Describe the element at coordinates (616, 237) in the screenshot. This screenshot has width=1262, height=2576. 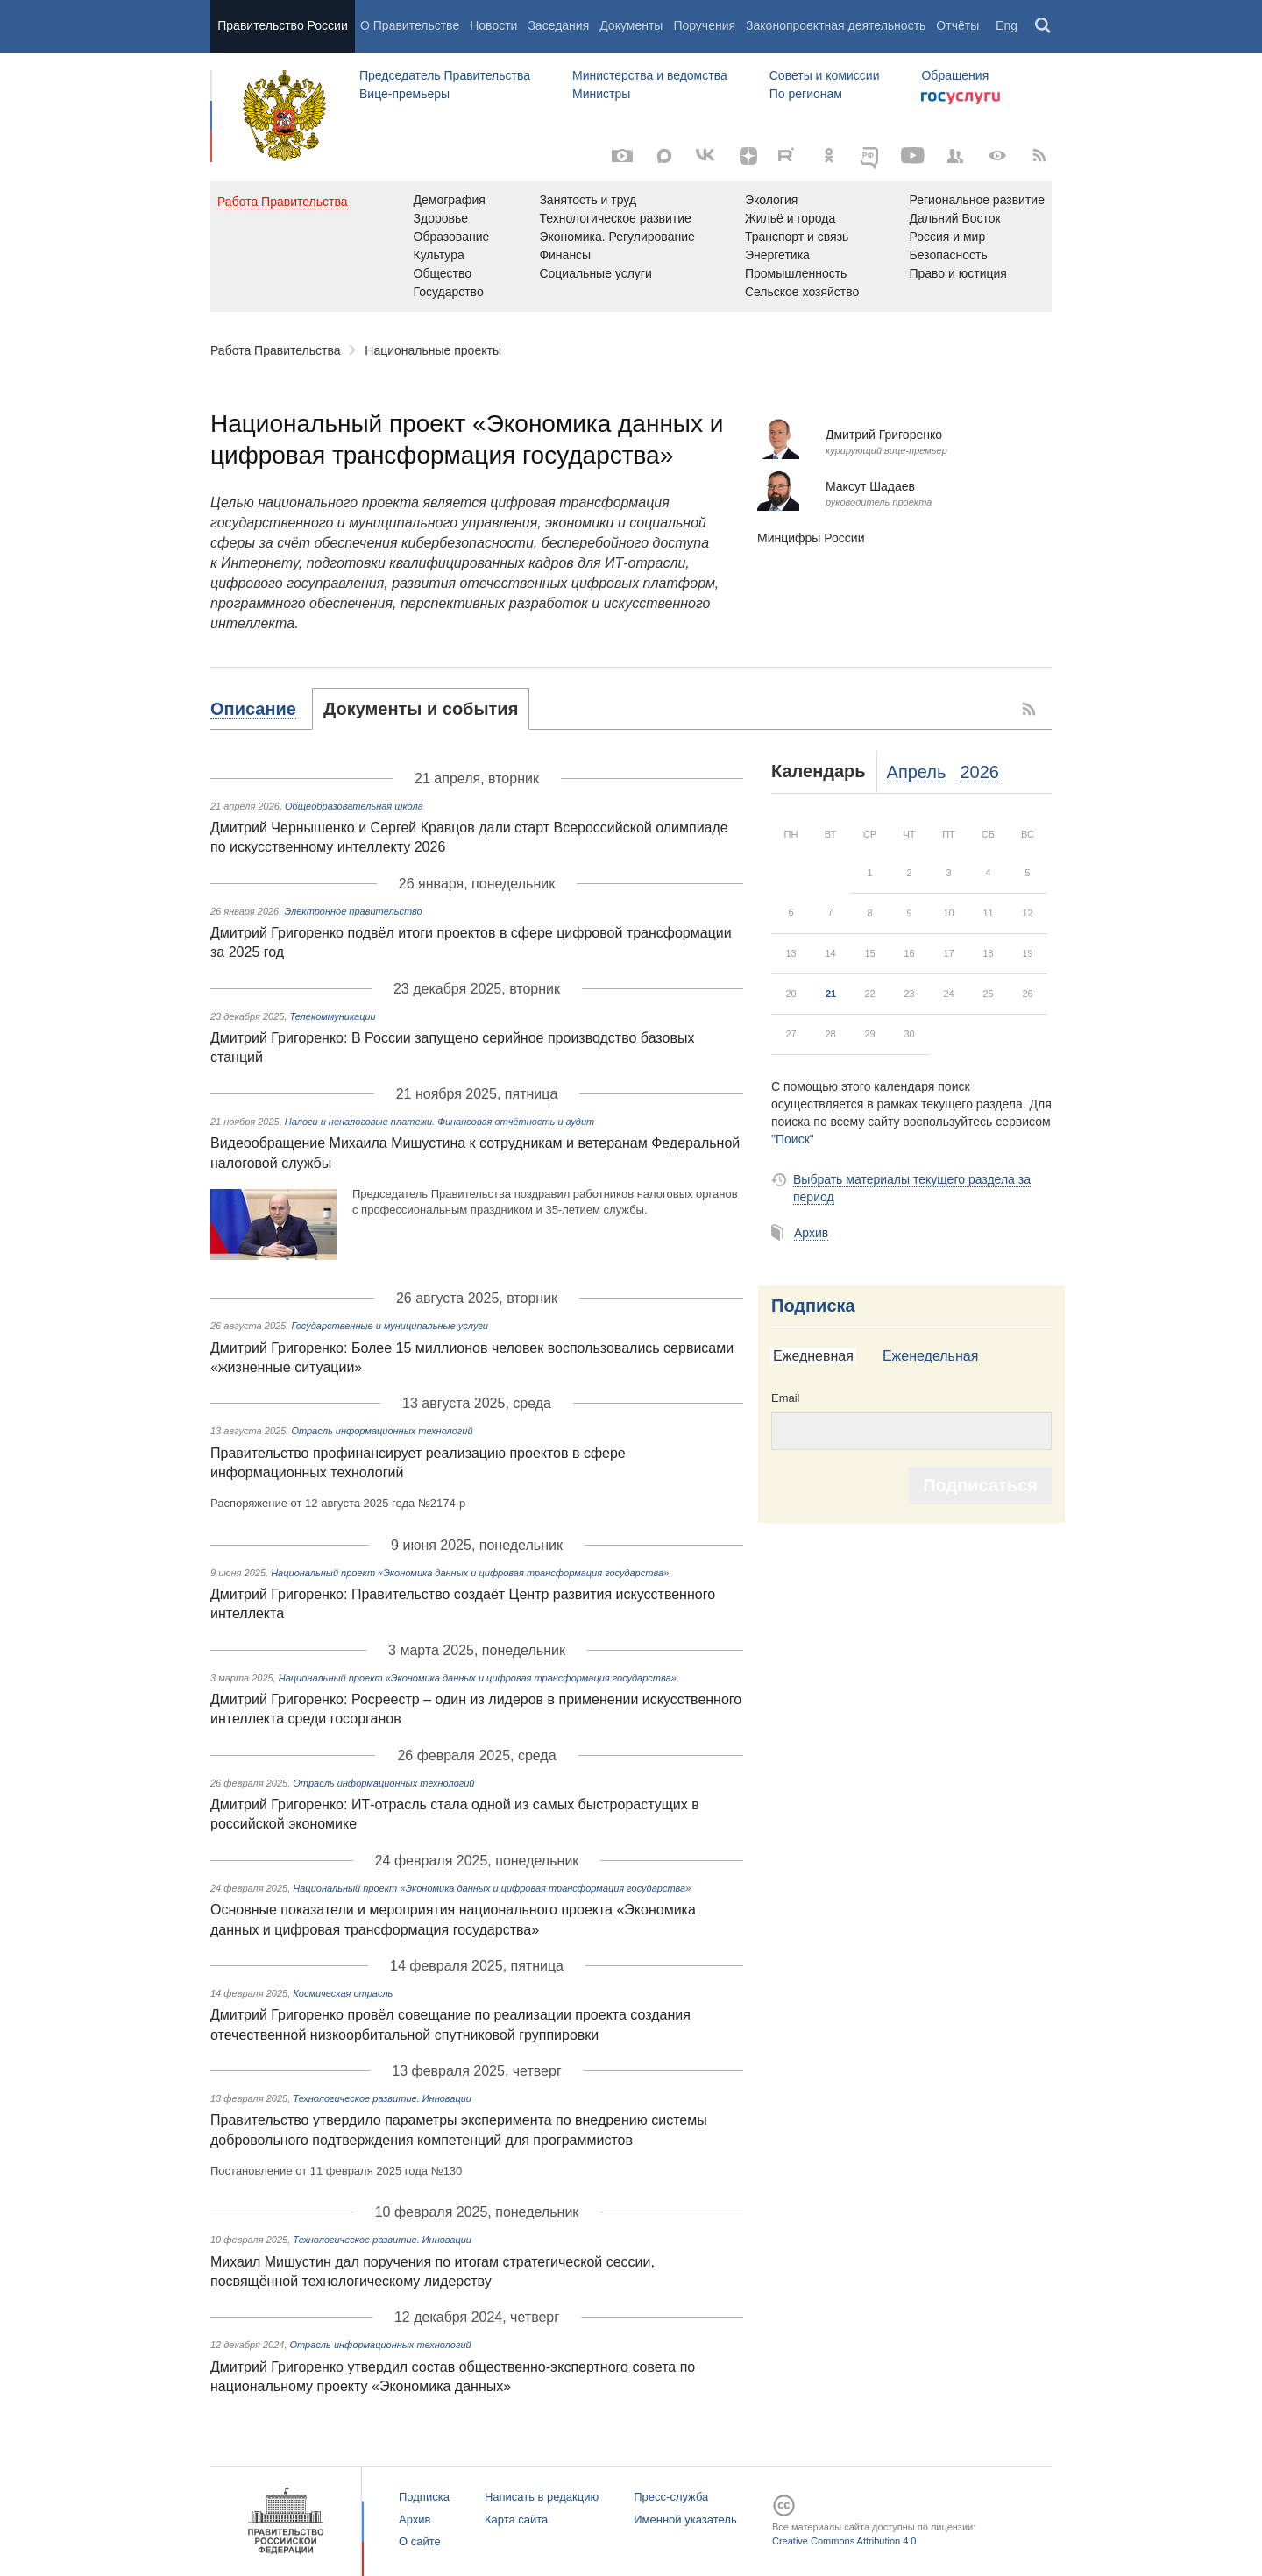
I see `Экономика. Регулирование` at that location.